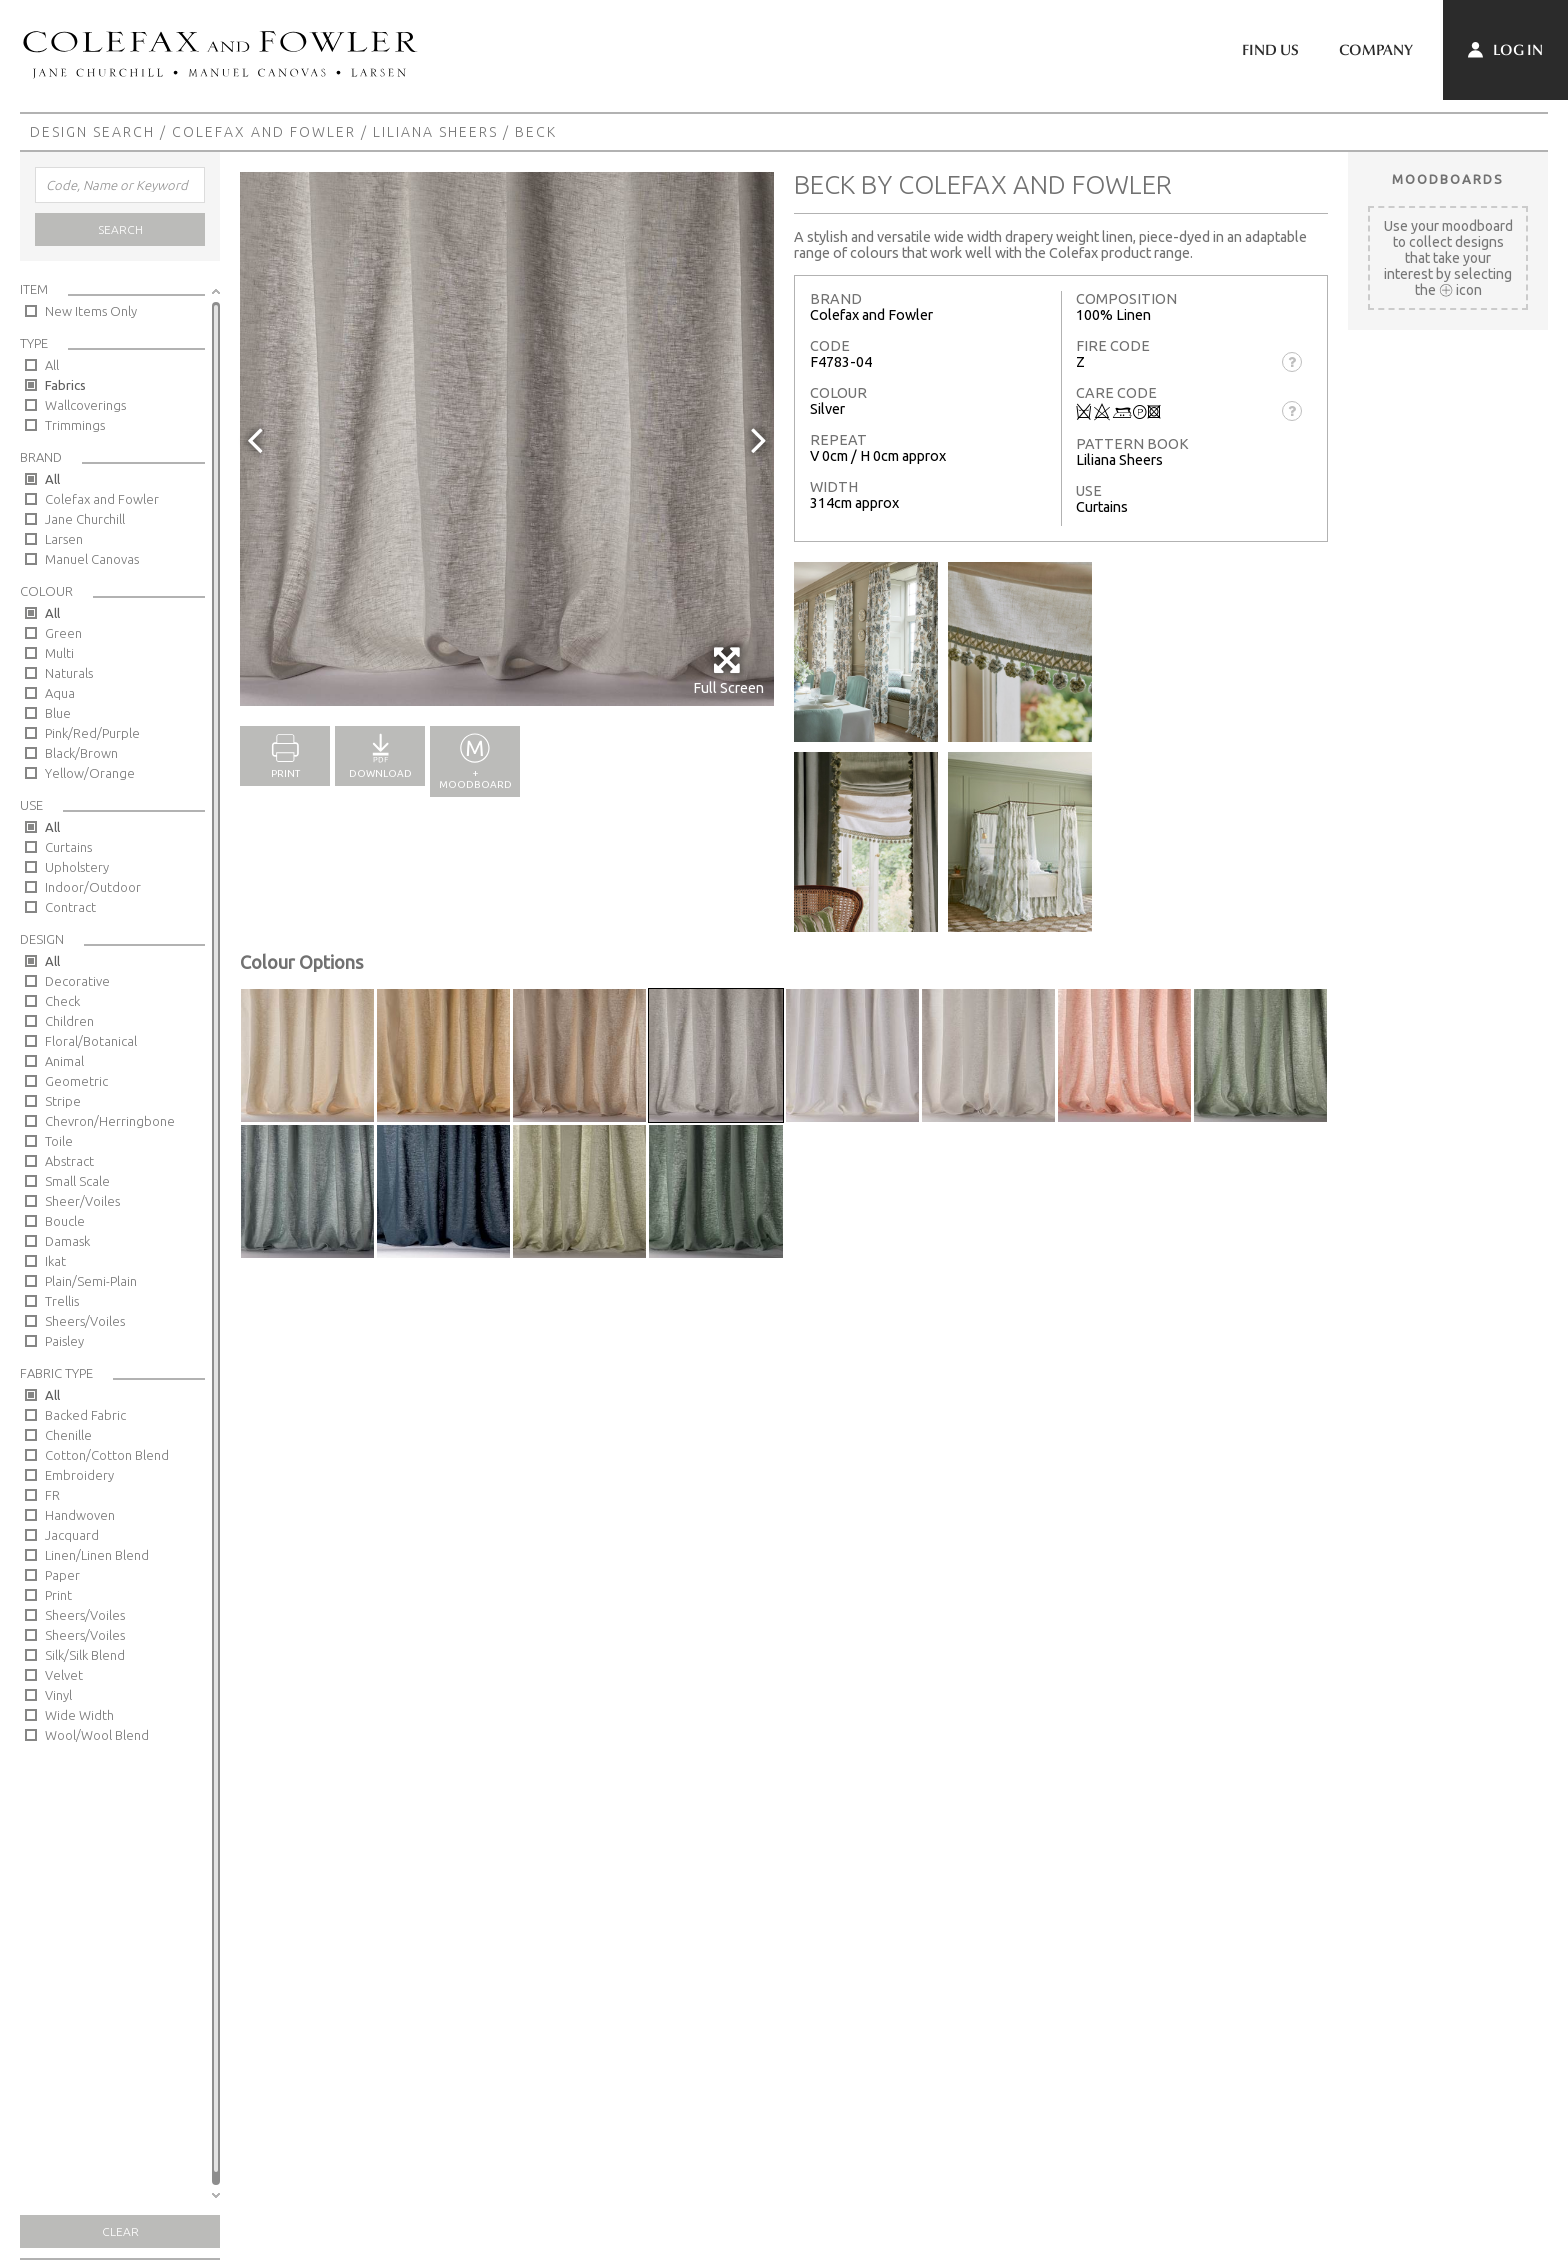 This screenshot has height=2260, width=1568. I want to click on Cotton/Cotton Blend, so click(107, 1455).